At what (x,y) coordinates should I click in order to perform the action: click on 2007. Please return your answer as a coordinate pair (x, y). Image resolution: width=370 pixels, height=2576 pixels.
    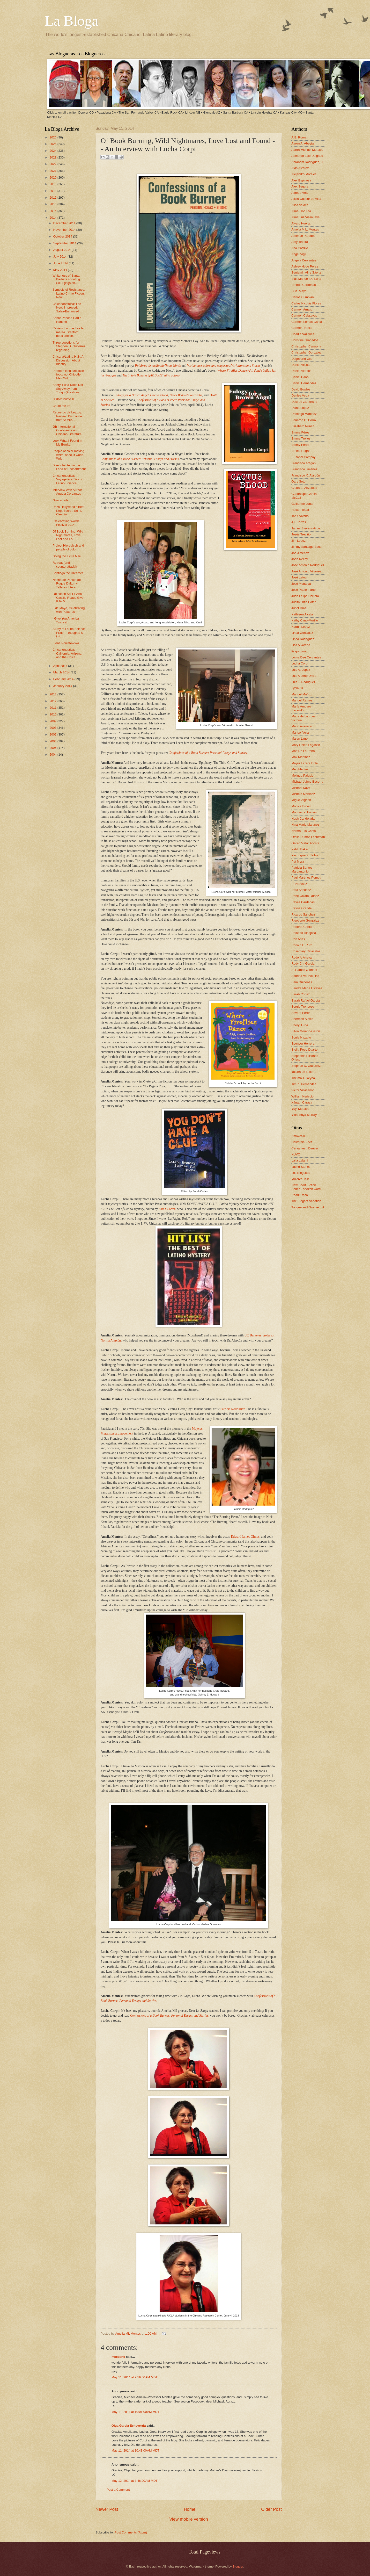
    Looking at the image, I should click on (53, 734).